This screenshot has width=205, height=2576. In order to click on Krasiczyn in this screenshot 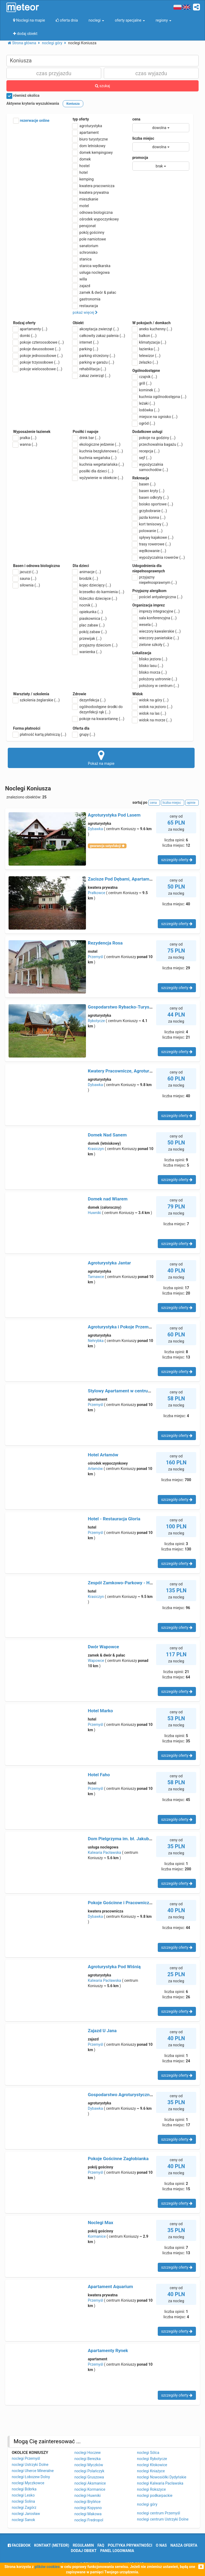, I will do `click(96, 1149)`.